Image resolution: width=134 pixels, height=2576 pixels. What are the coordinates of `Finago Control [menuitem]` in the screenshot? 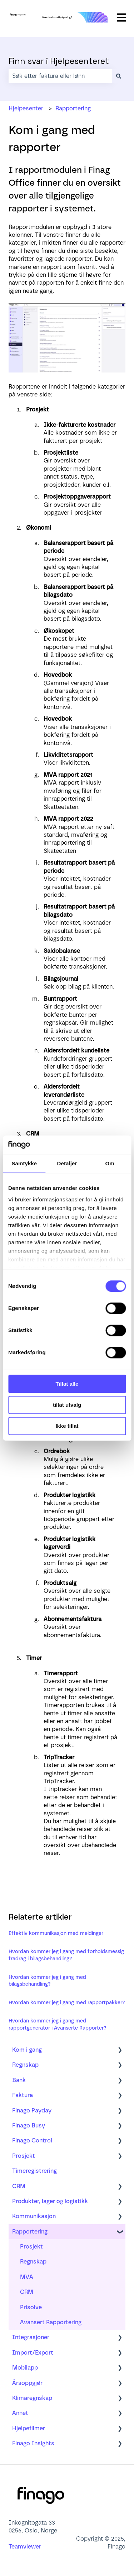 It's located at (32, 2140).